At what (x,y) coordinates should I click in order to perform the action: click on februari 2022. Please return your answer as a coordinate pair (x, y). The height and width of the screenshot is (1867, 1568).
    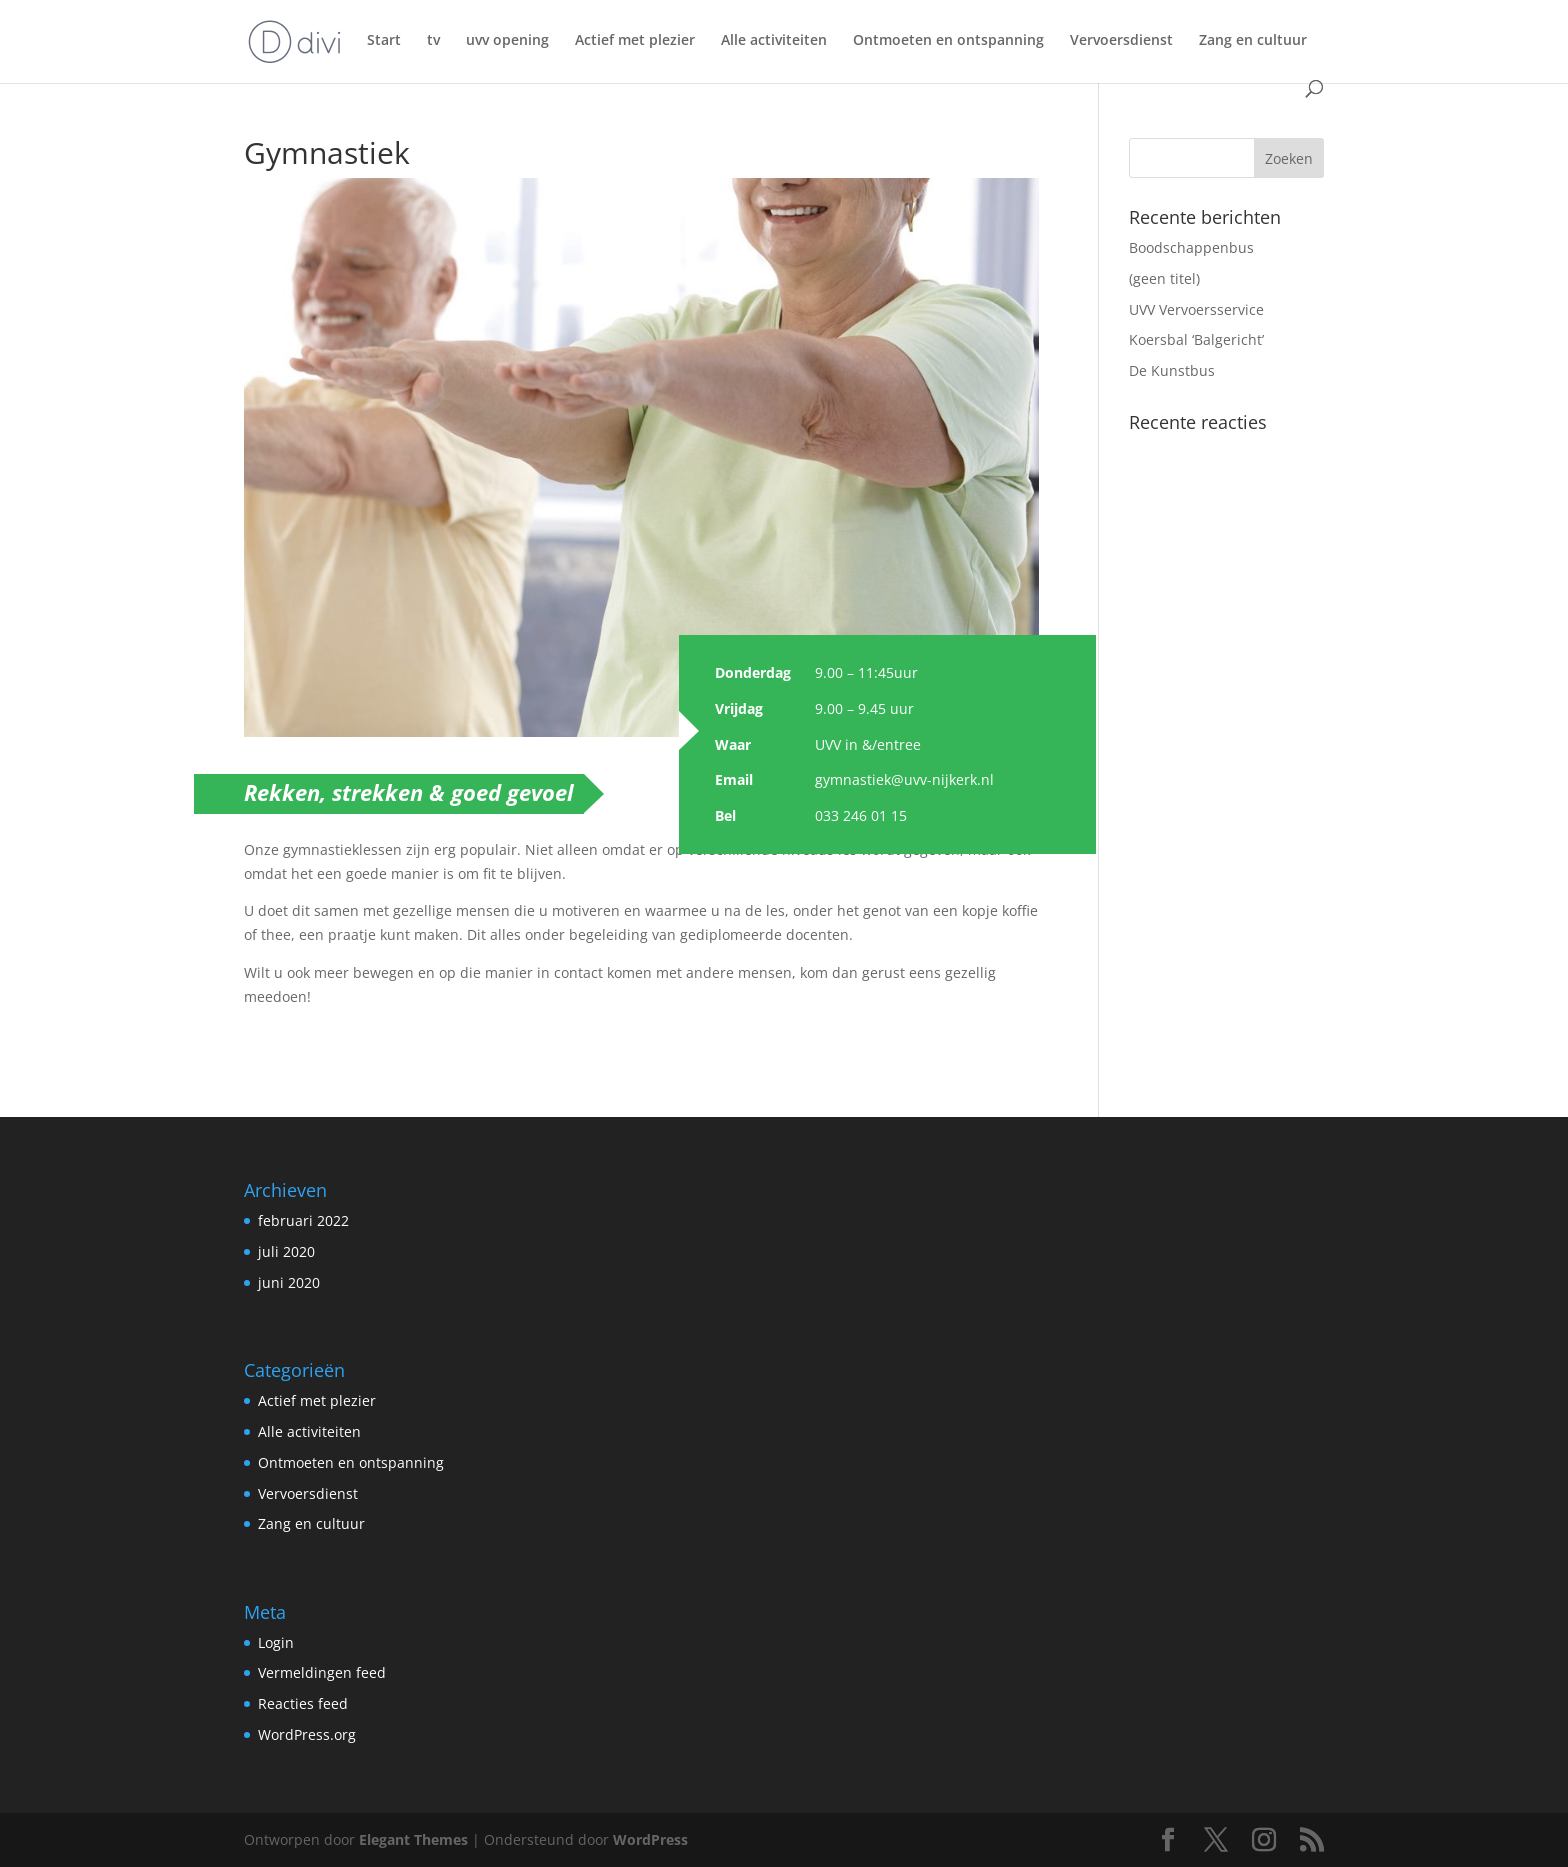
    Looking at the image, I should click on (303, 1220).